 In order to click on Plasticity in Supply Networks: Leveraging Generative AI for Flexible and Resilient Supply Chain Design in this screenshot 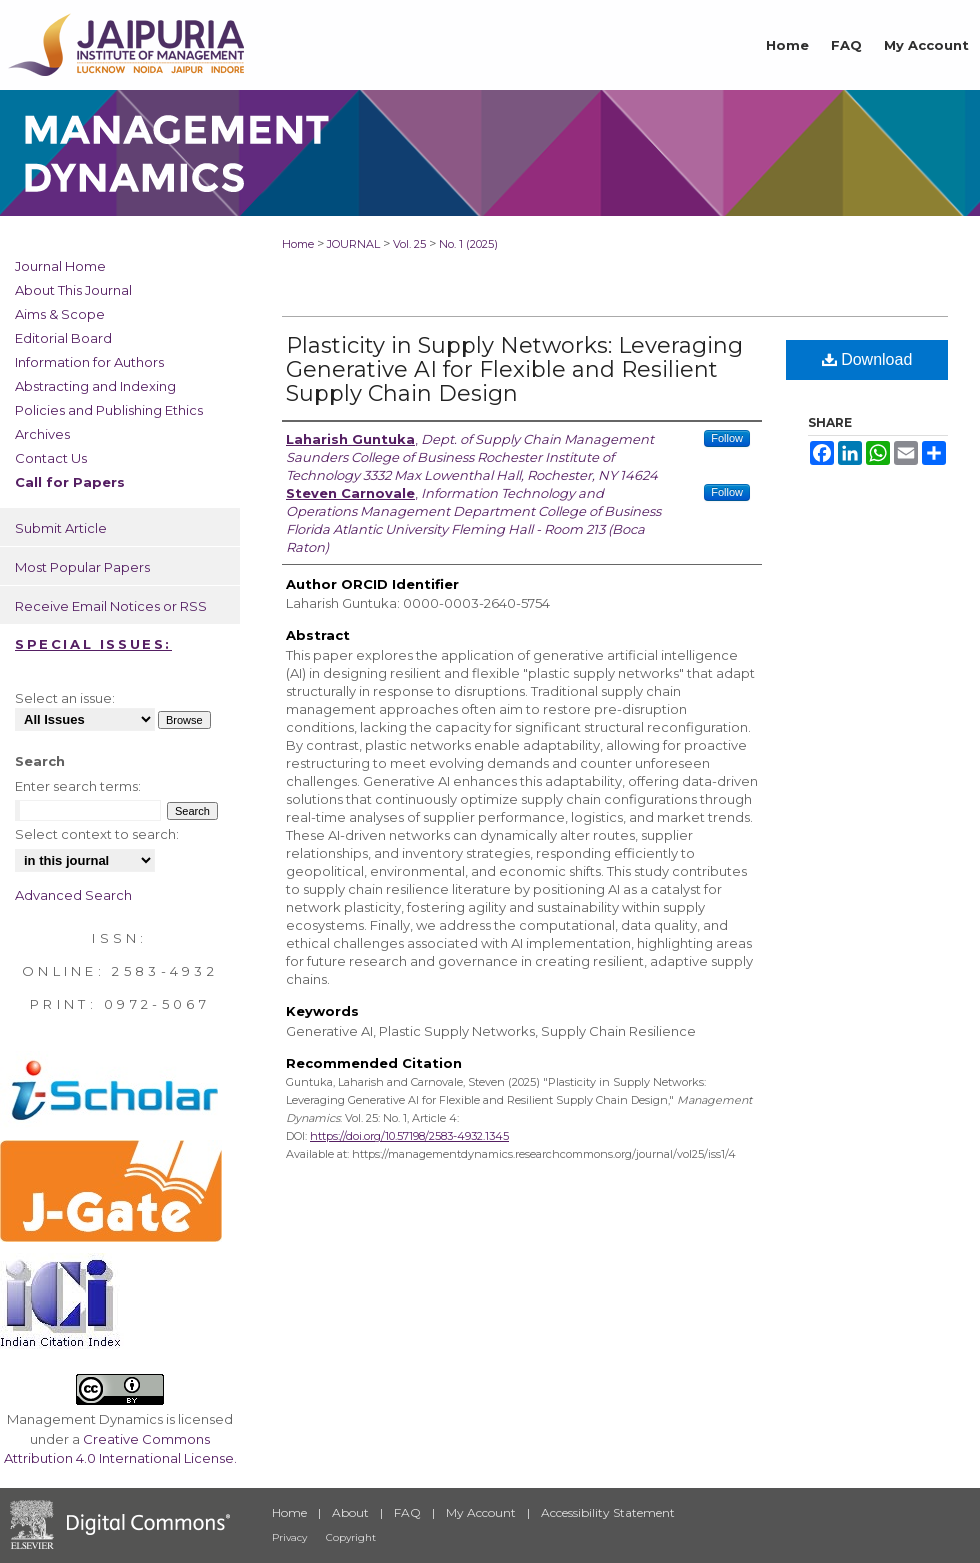, I will do `click(514, 369)`.